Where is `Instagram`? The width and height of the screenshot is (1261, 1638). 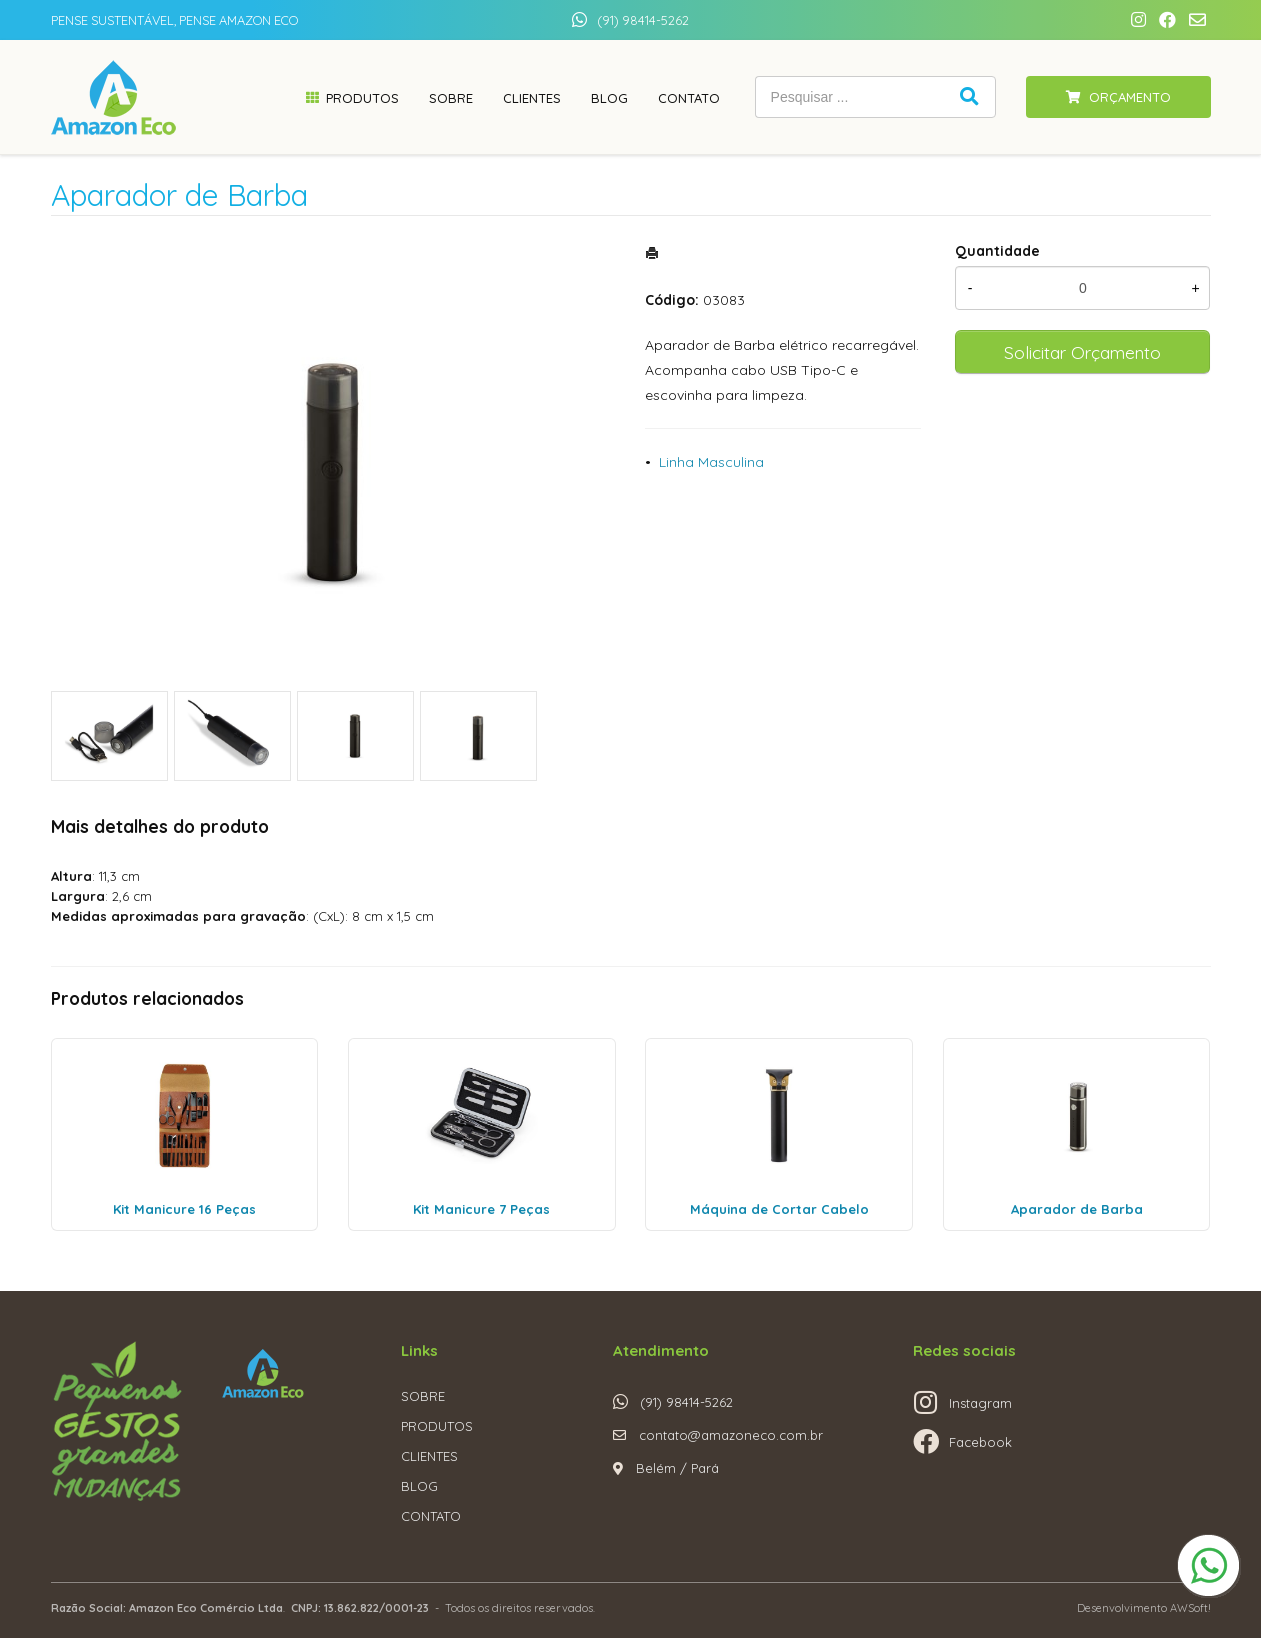
Instagram is located at coordinates (980, 1403).